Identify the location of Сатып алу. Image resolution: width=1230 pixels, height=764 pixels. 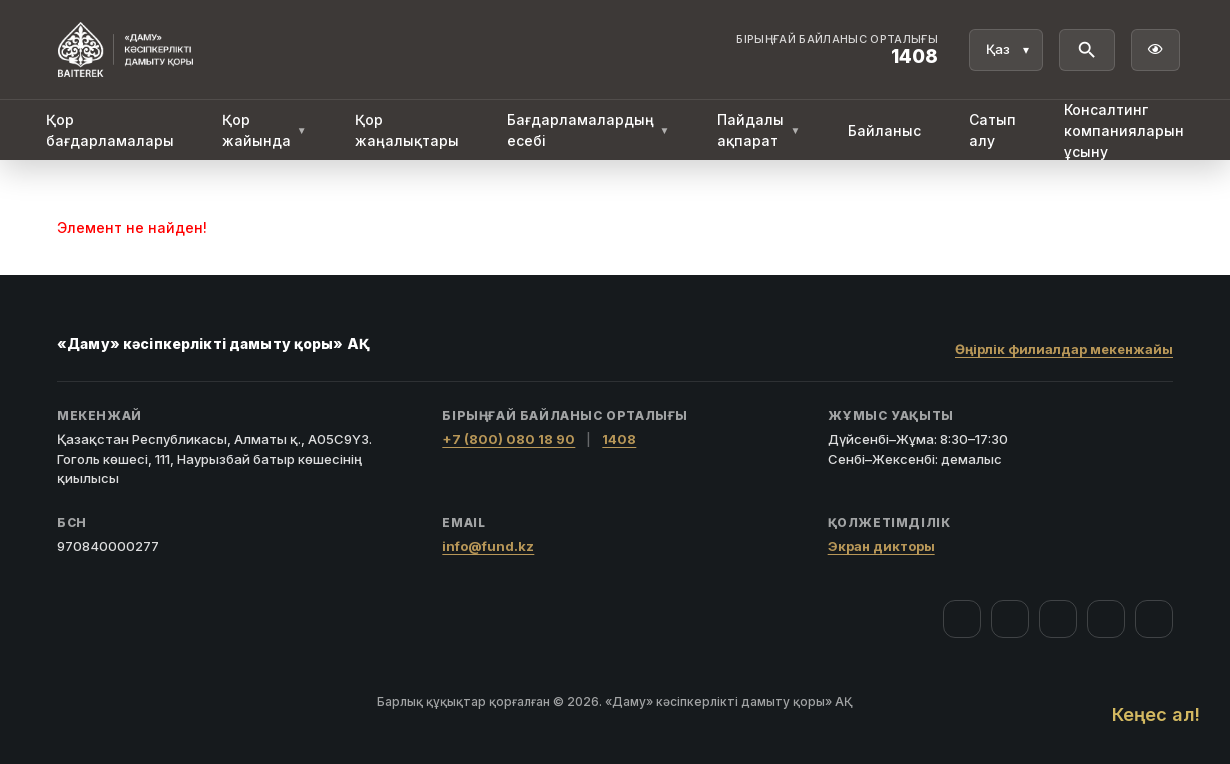
(992, 130).